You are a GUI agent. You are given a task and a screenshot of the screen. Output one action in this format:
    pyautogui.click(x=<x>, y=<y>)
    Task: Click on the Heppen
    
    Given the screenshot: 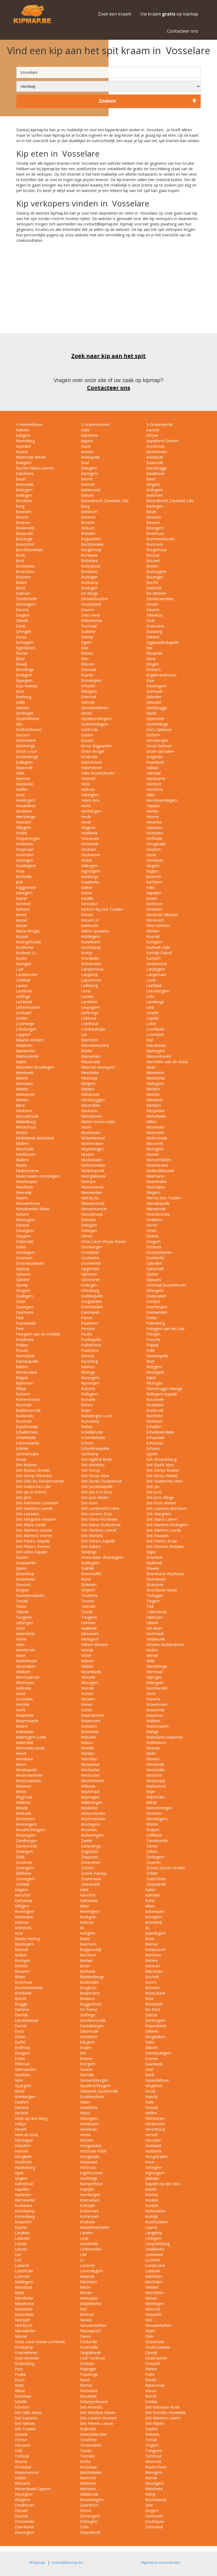 What is the action you would take?
    pyautogui.click(x=152, y=805)
    